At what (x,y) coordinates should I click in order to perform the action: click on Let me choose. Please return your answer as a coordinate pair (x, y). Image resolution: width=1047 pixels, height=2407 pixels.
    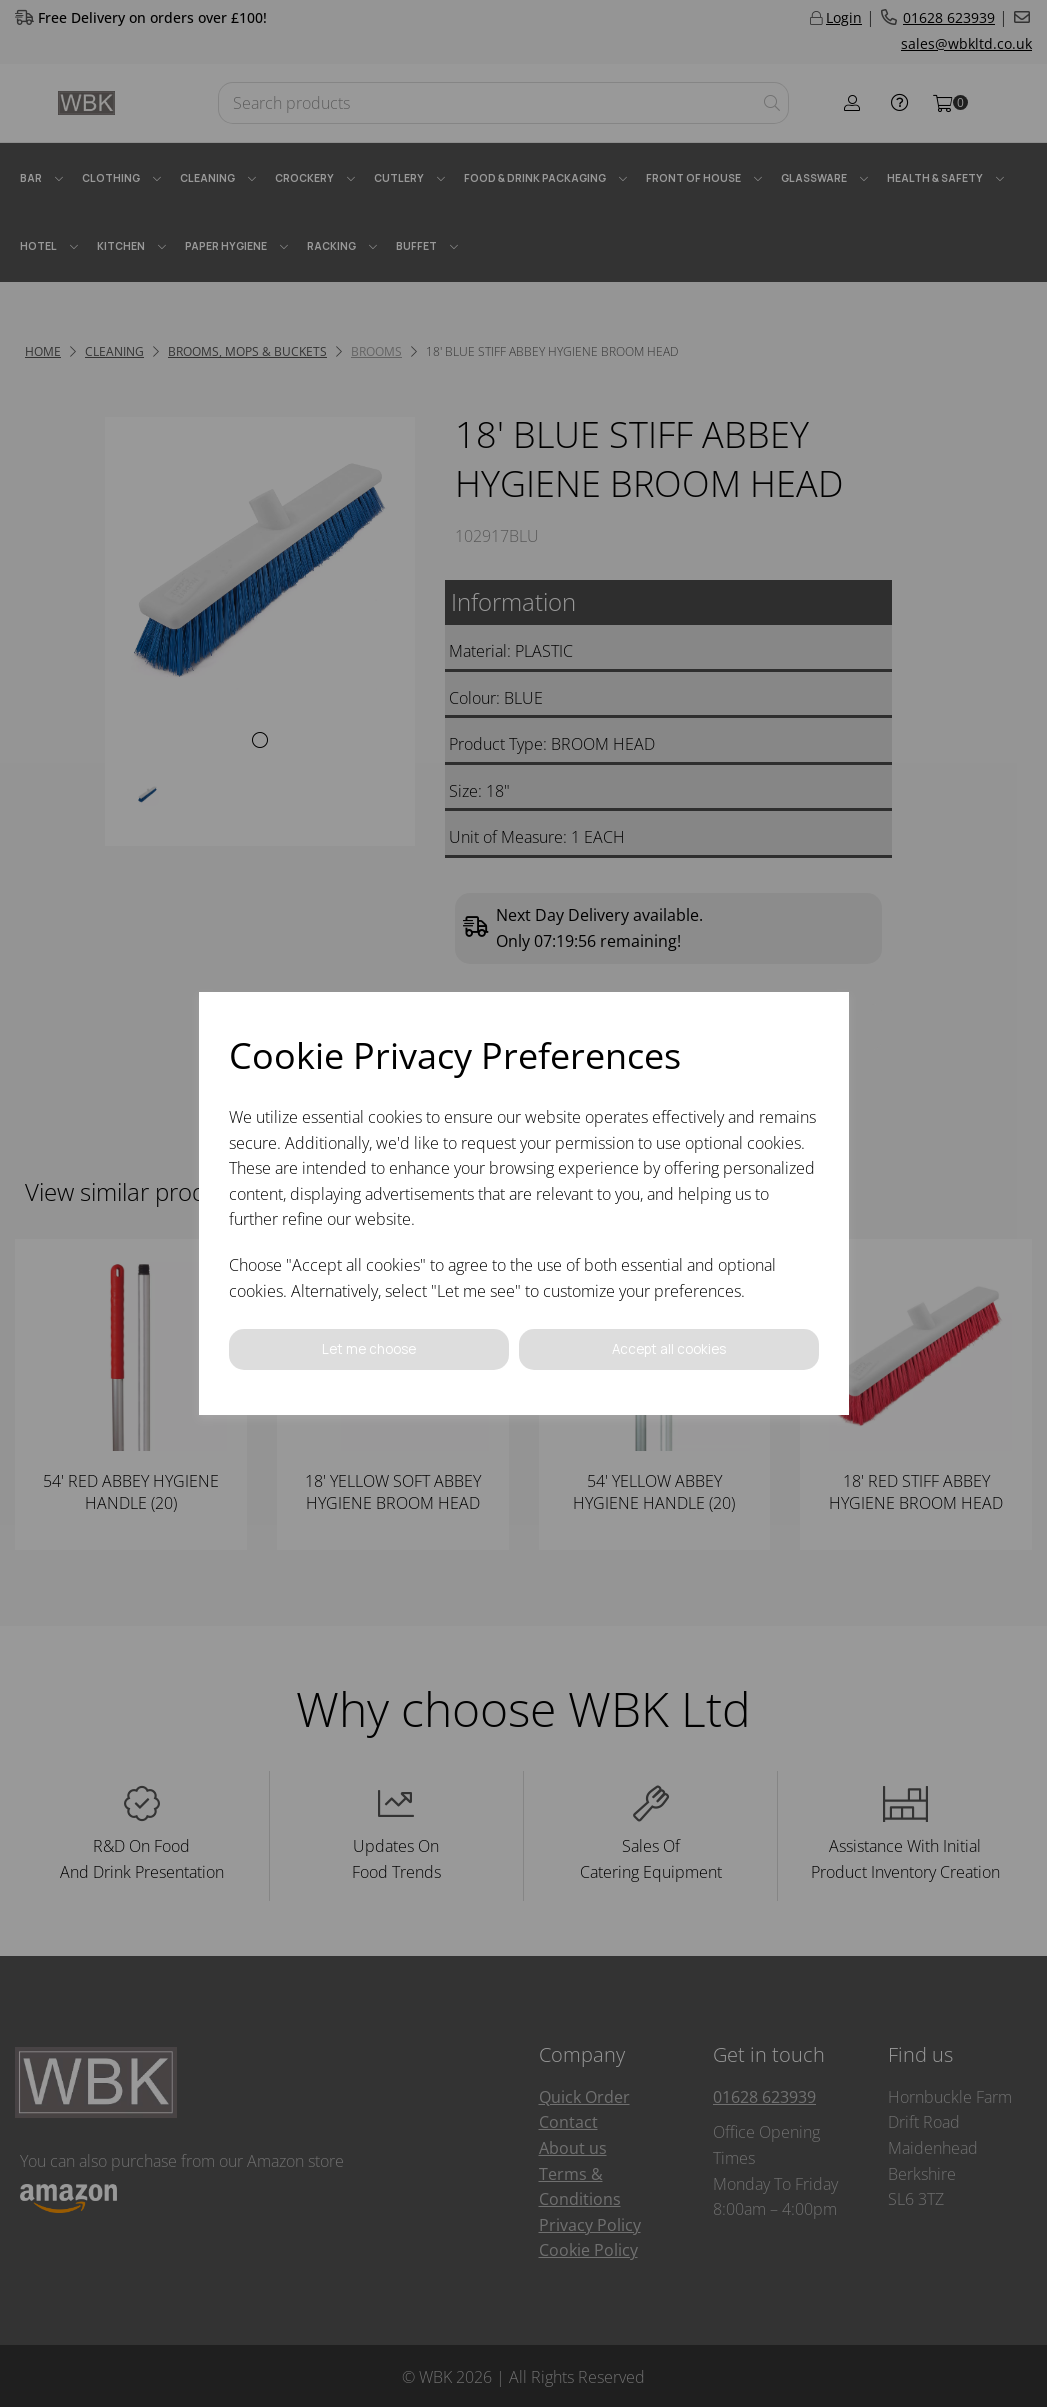
    Looking at the image, I should click on (368, 1349).